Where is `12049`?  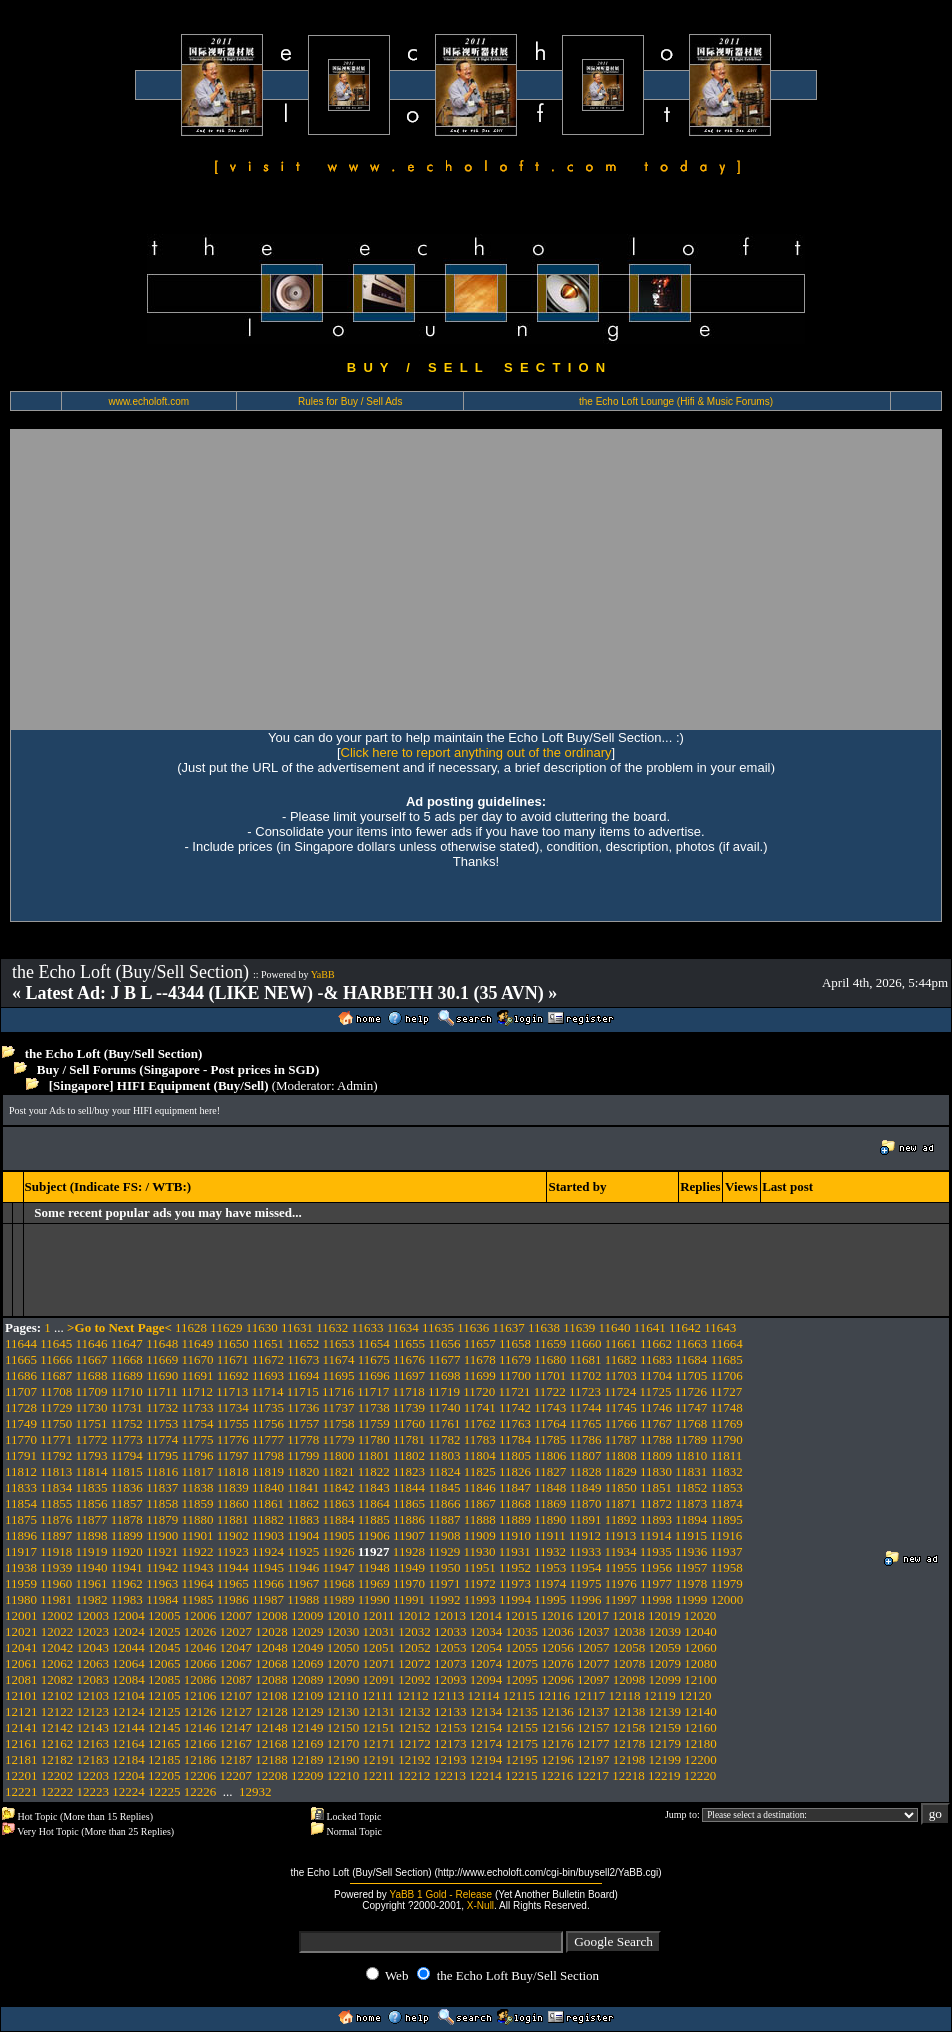 12049 is located at coordinates (307, 1647).